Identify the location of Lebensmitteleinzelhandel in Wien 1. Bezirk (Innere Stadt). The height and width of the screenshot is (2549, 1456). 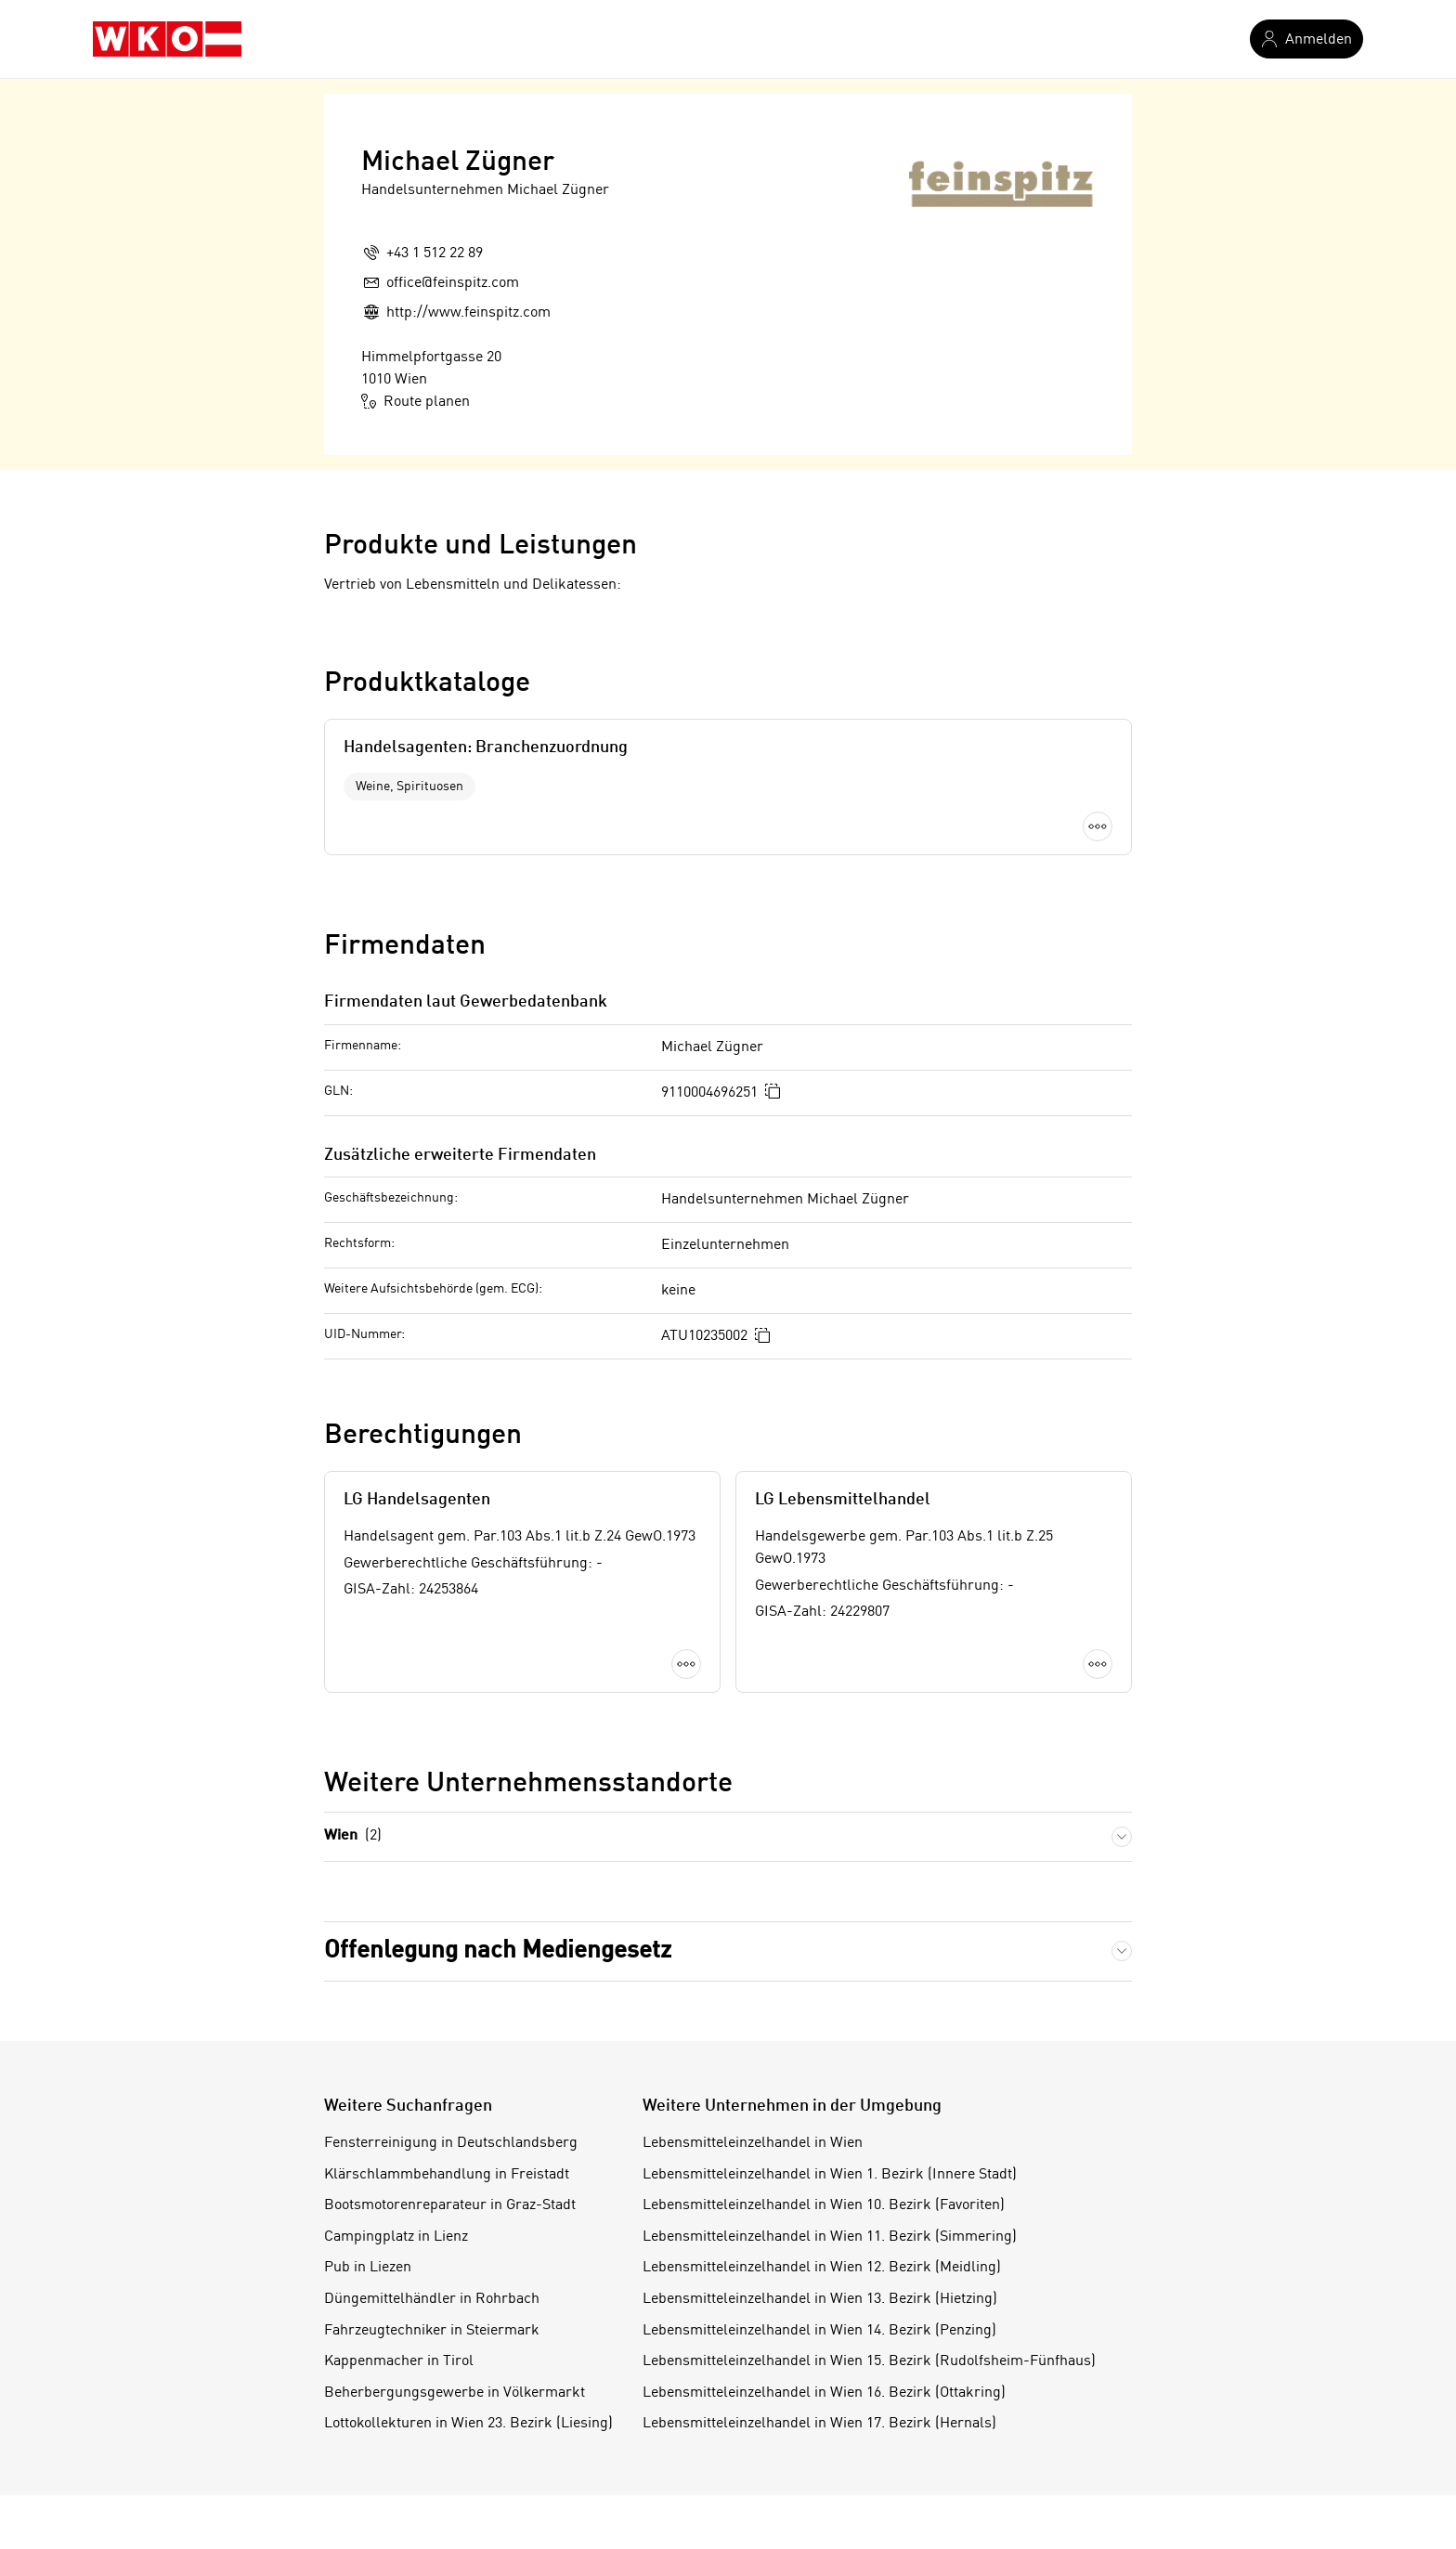
(830, 2174).